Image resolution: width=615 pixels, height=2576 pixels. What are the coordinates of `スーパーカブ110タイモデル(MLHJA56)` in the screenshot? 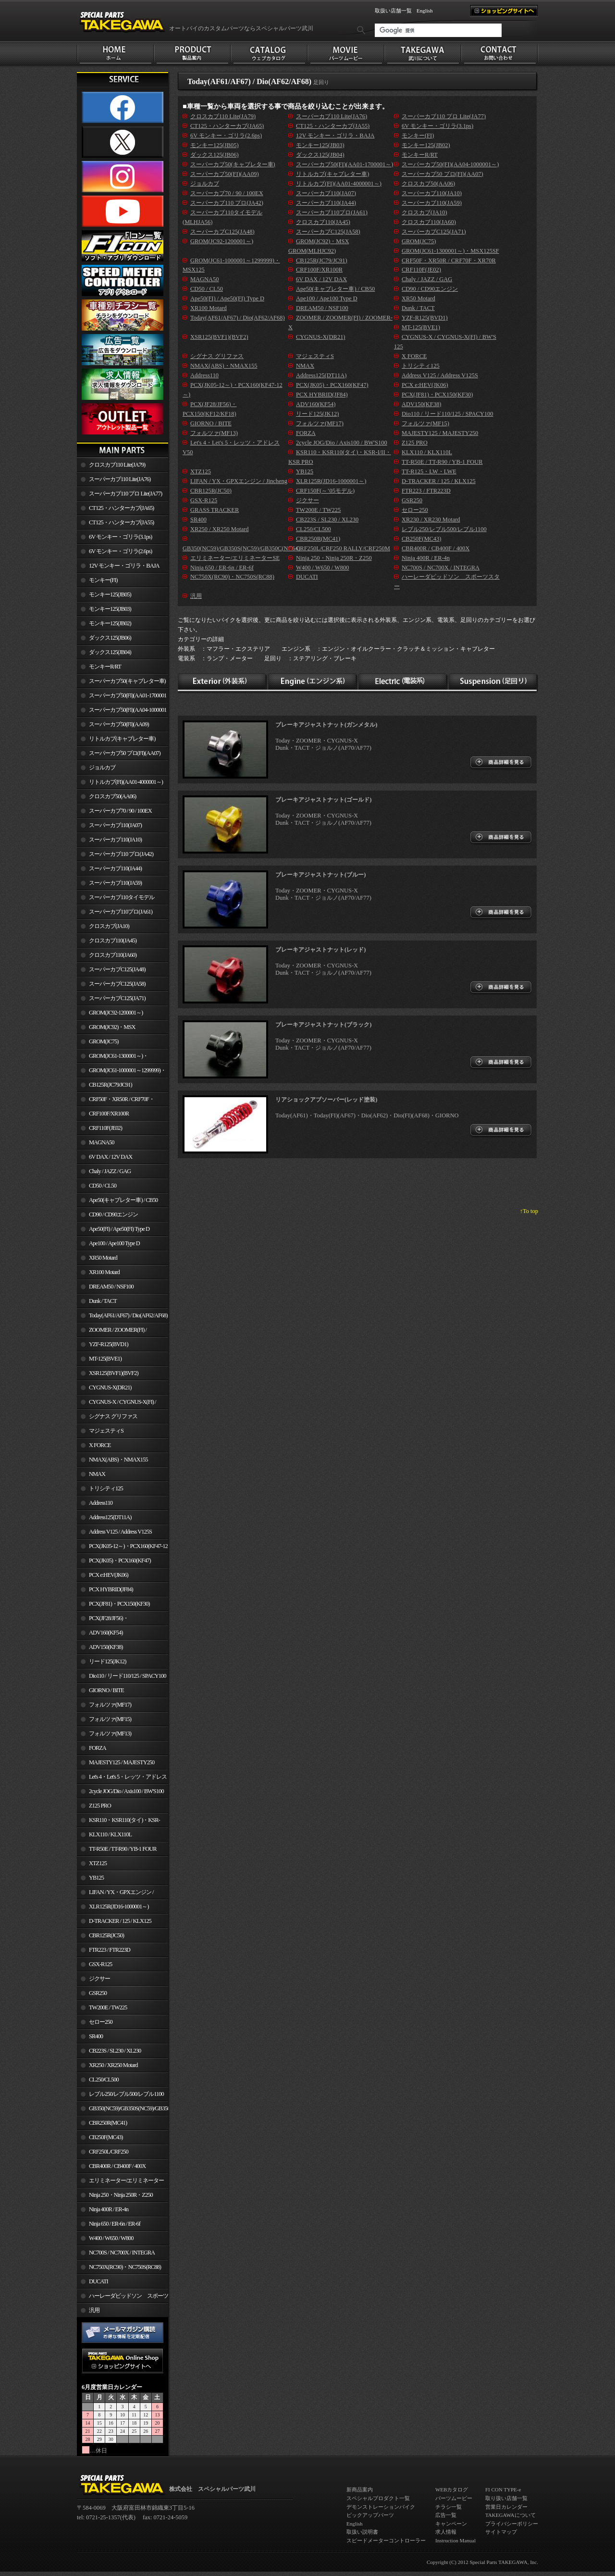 It's located at (115, 899).